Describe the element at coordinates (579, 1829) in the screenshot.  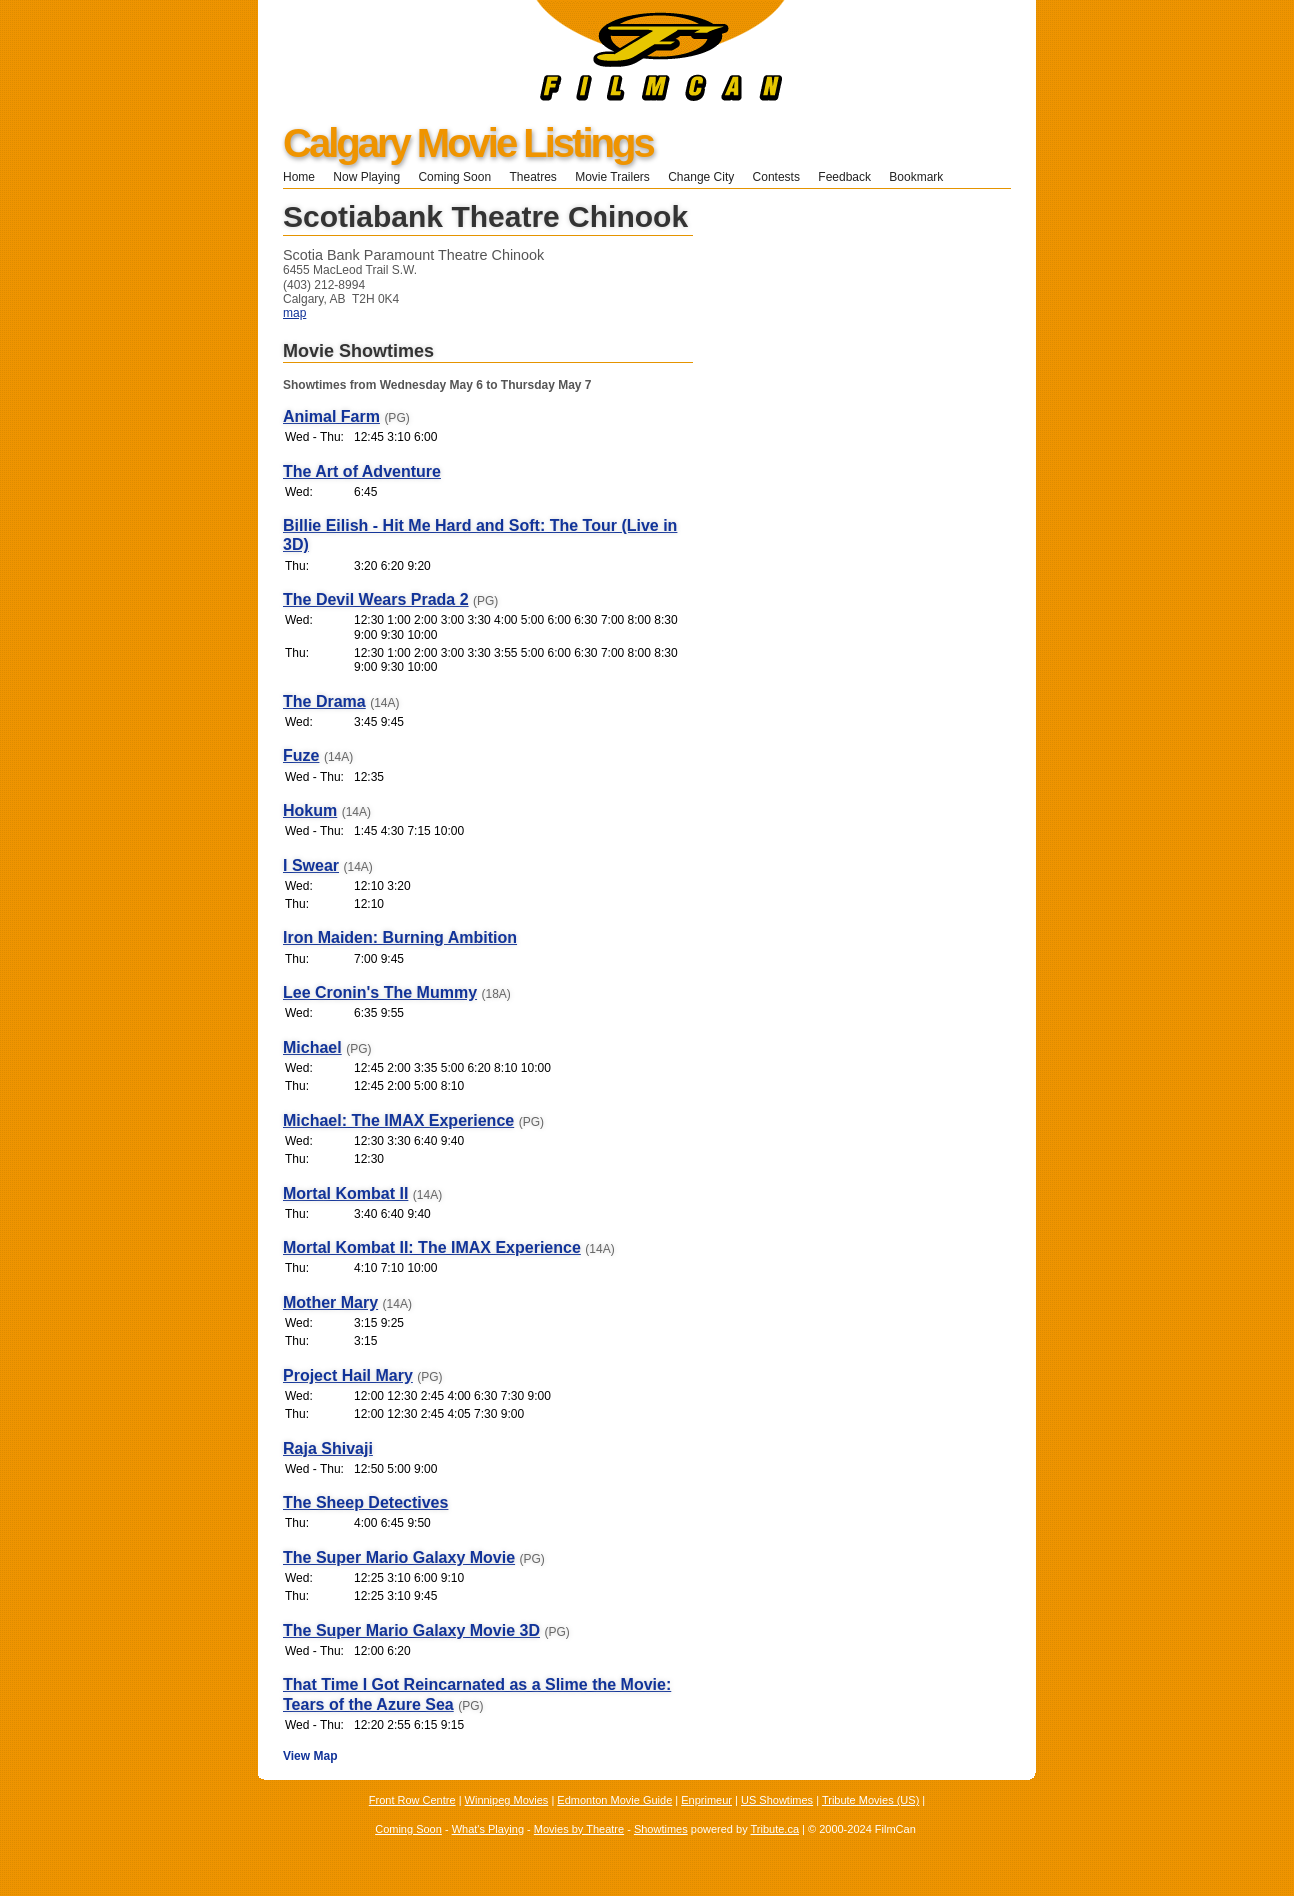
I see `Movies by Theatre` at that location.